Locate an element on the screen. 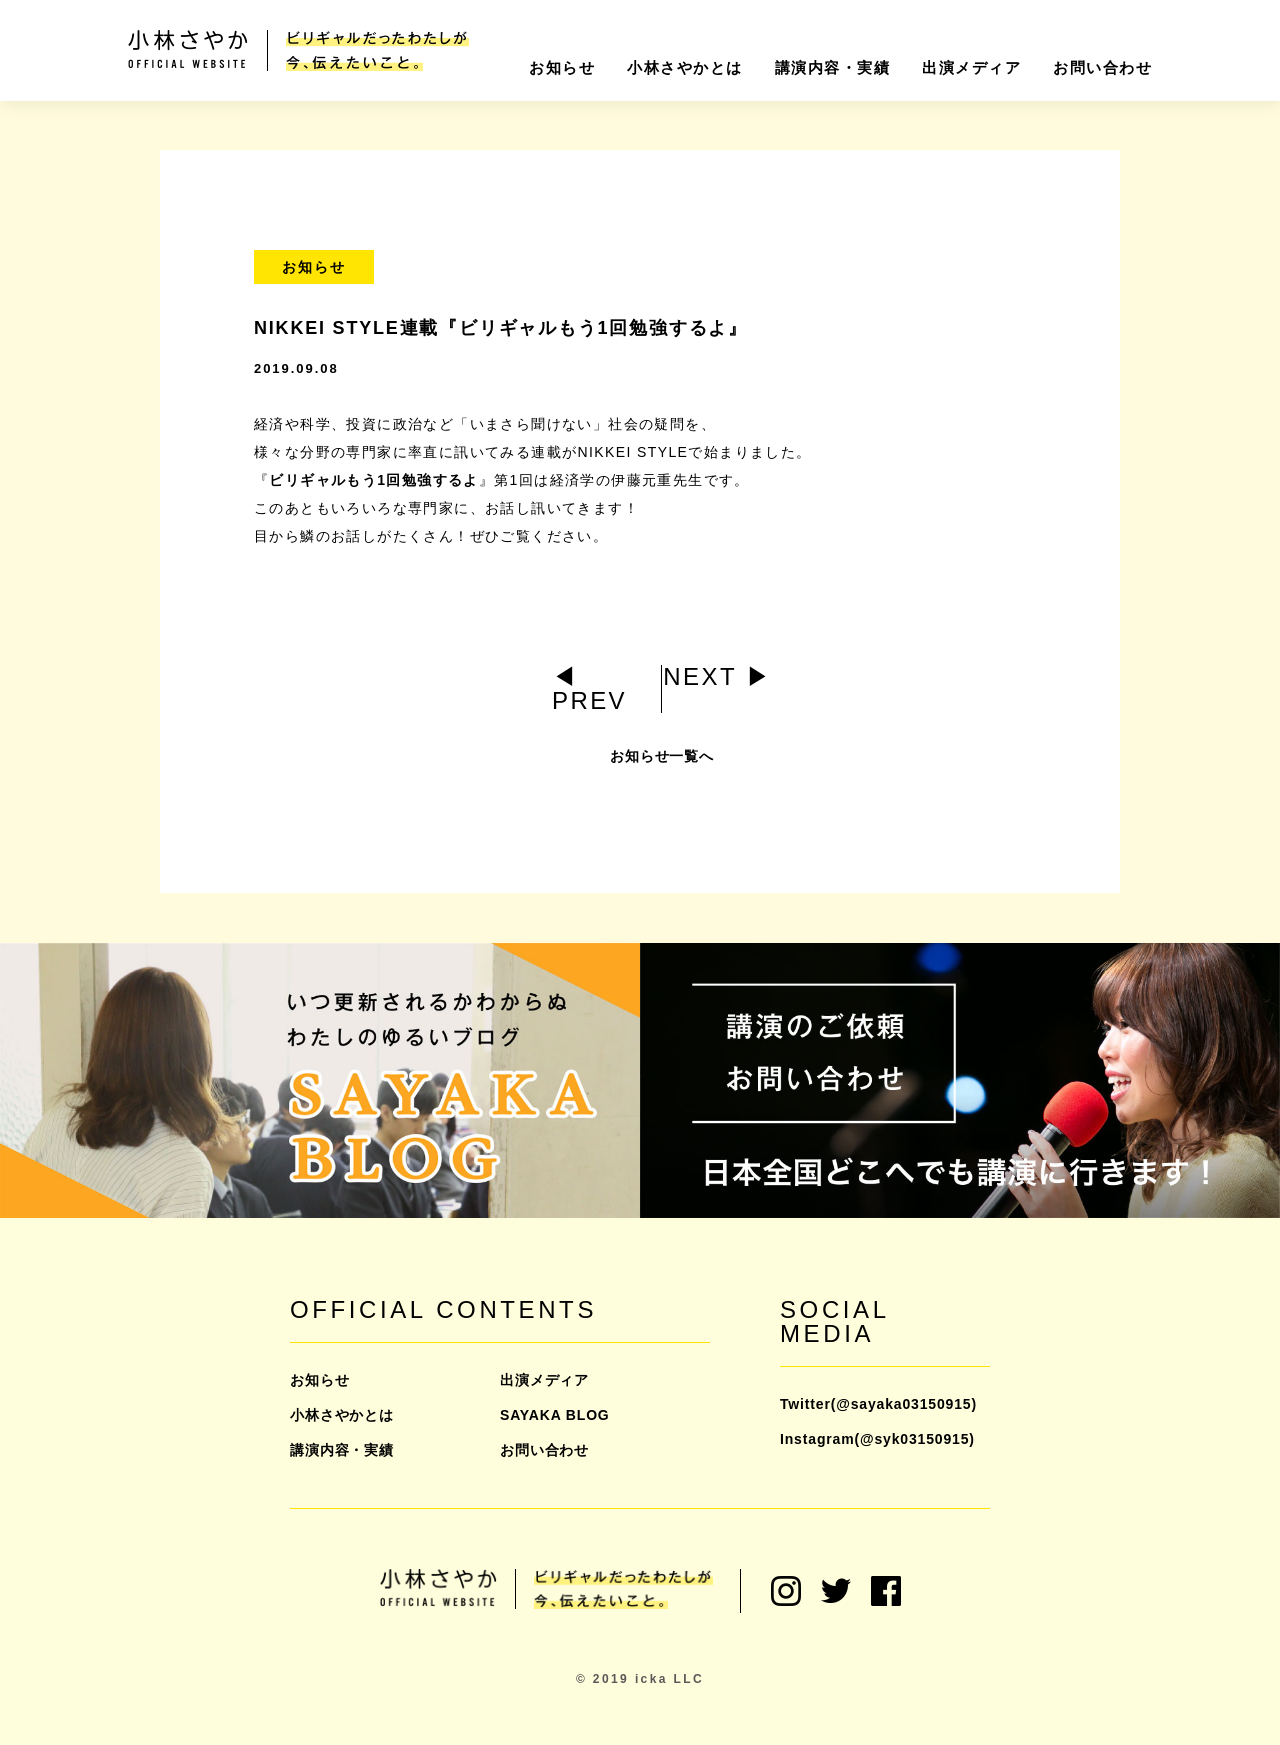 This screenshot has height=1745, width=1280. Instagram(@syk03150915) is located at coordinates (877, 1439).